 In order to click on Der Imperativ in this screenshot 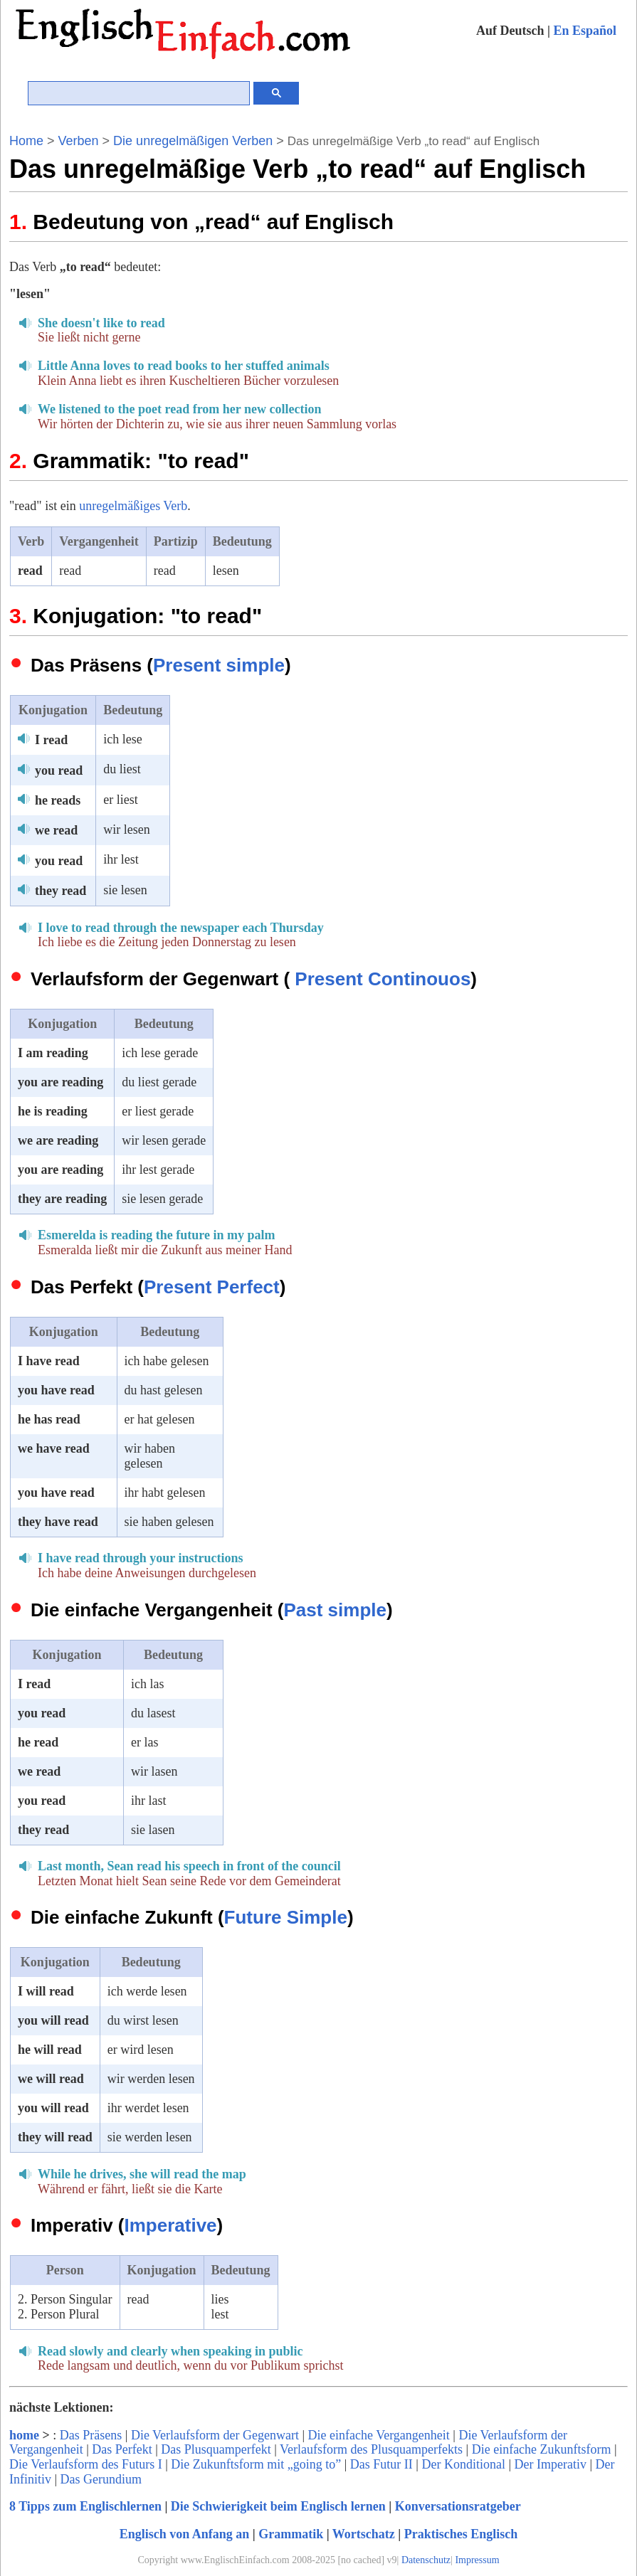, I will do `click(550, 2464)`.